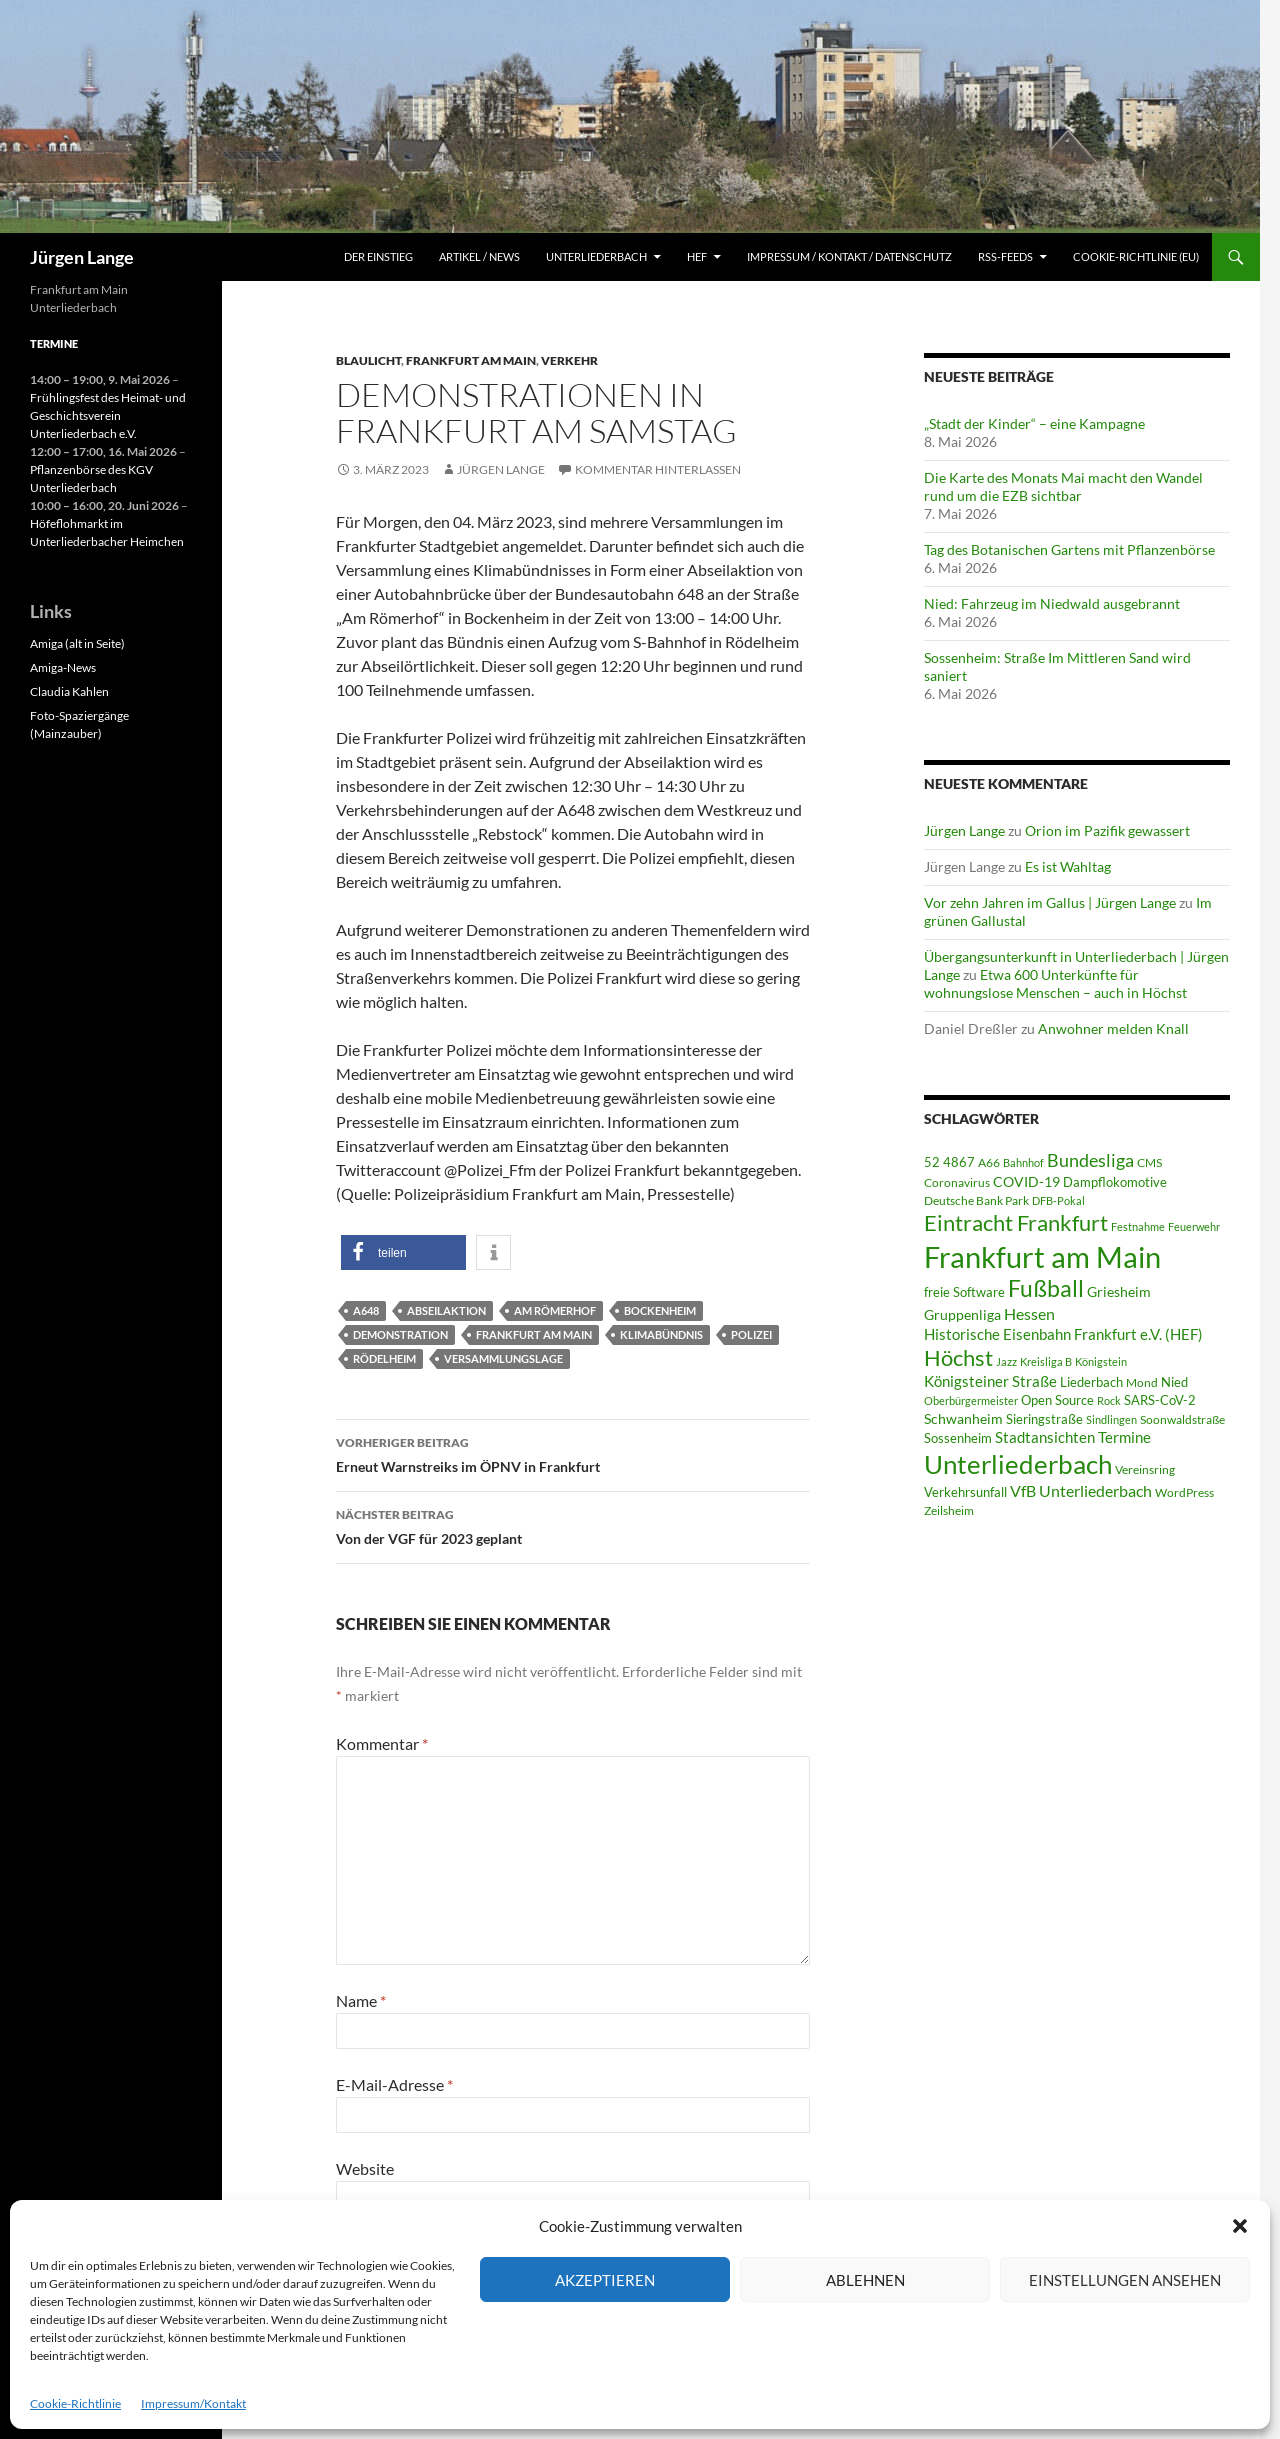  I want to click on Königstein [Königstein (36 Einträge)], so click(1101, 1361).